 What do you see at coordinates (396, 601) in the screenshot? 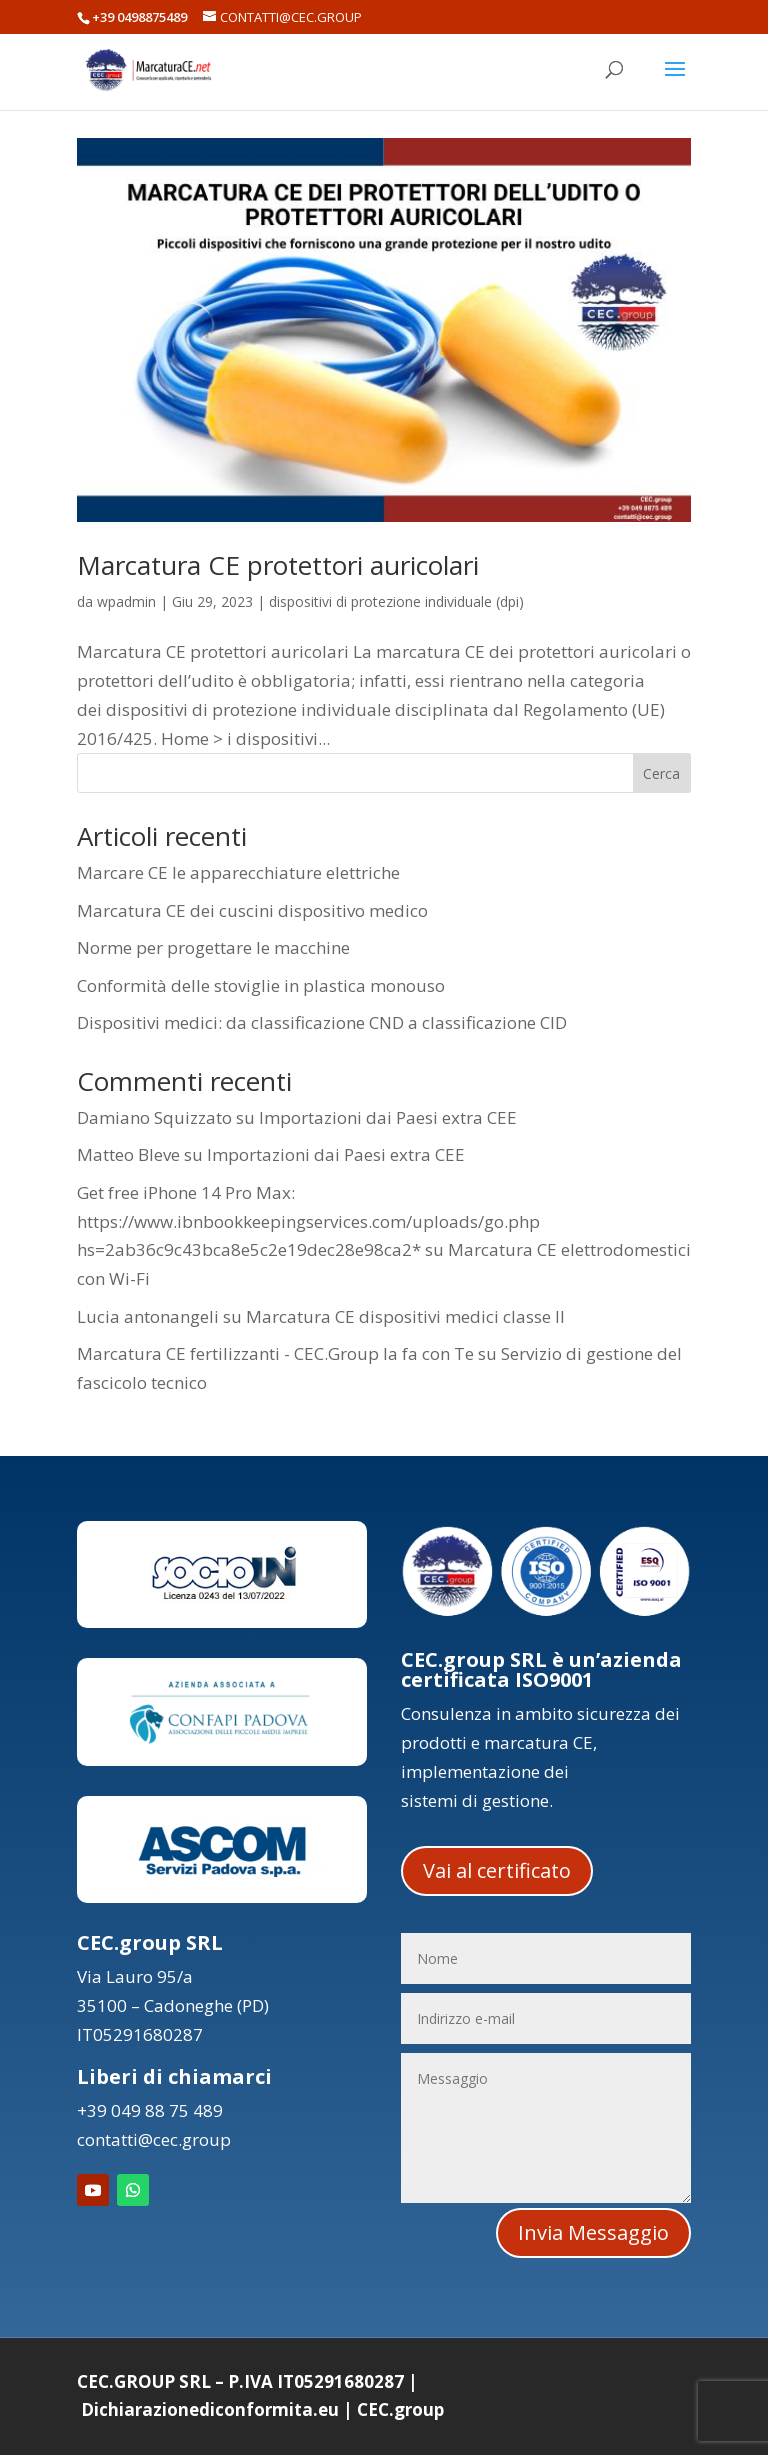
I see `dispositivi di protezione individuale (dpi)` at bounding box center [396, 601].